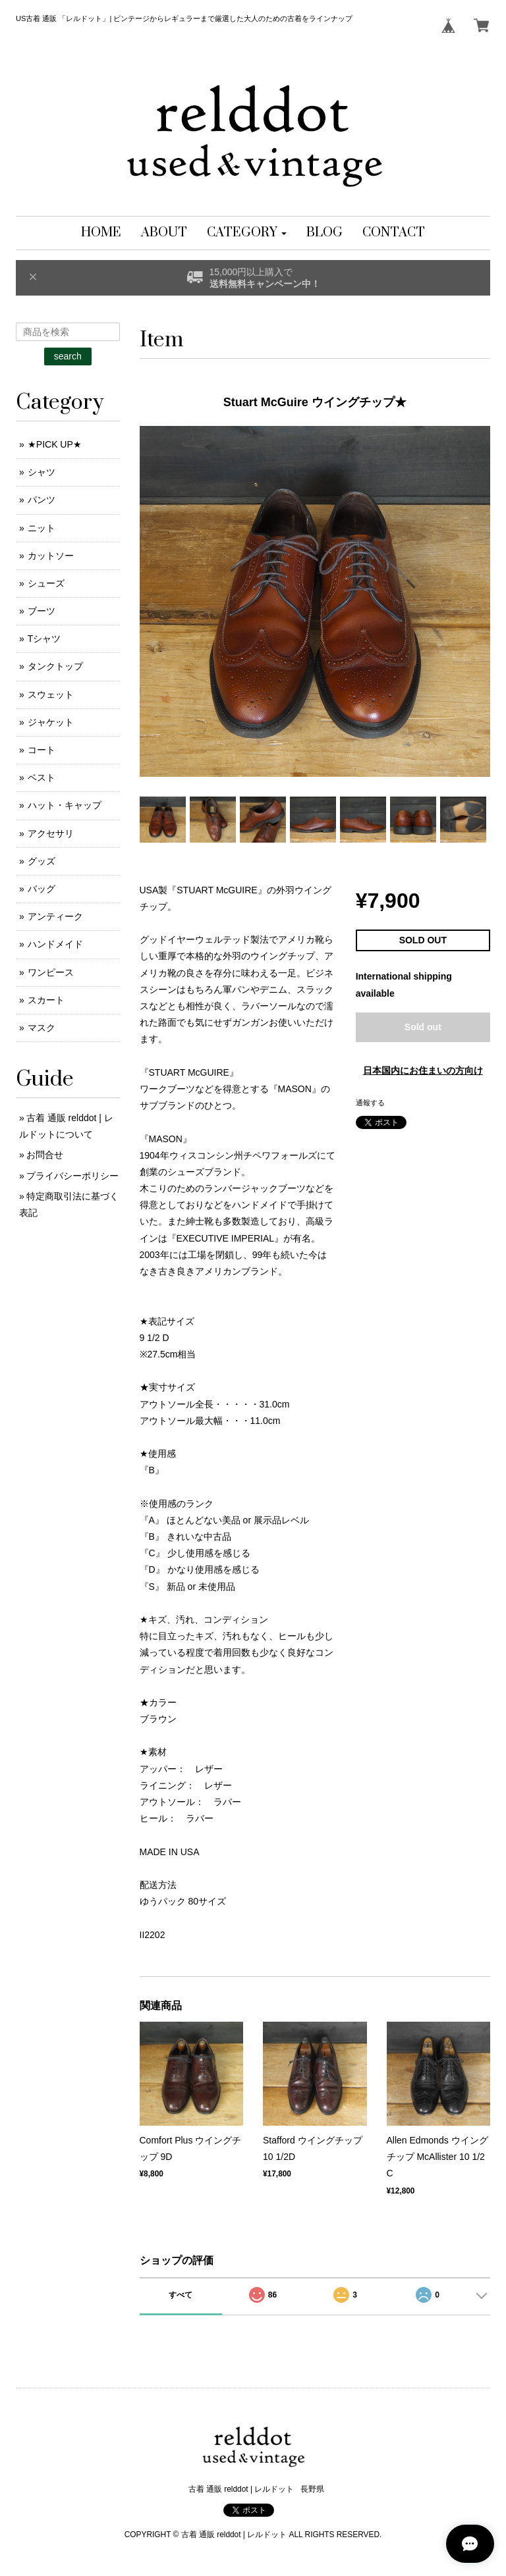 The height and width of the screenshot is (2576, 506). What do you see at coordinates (423, 1027) in the screenshot?
I see `Sold out` at bounding box center [423, 1027].